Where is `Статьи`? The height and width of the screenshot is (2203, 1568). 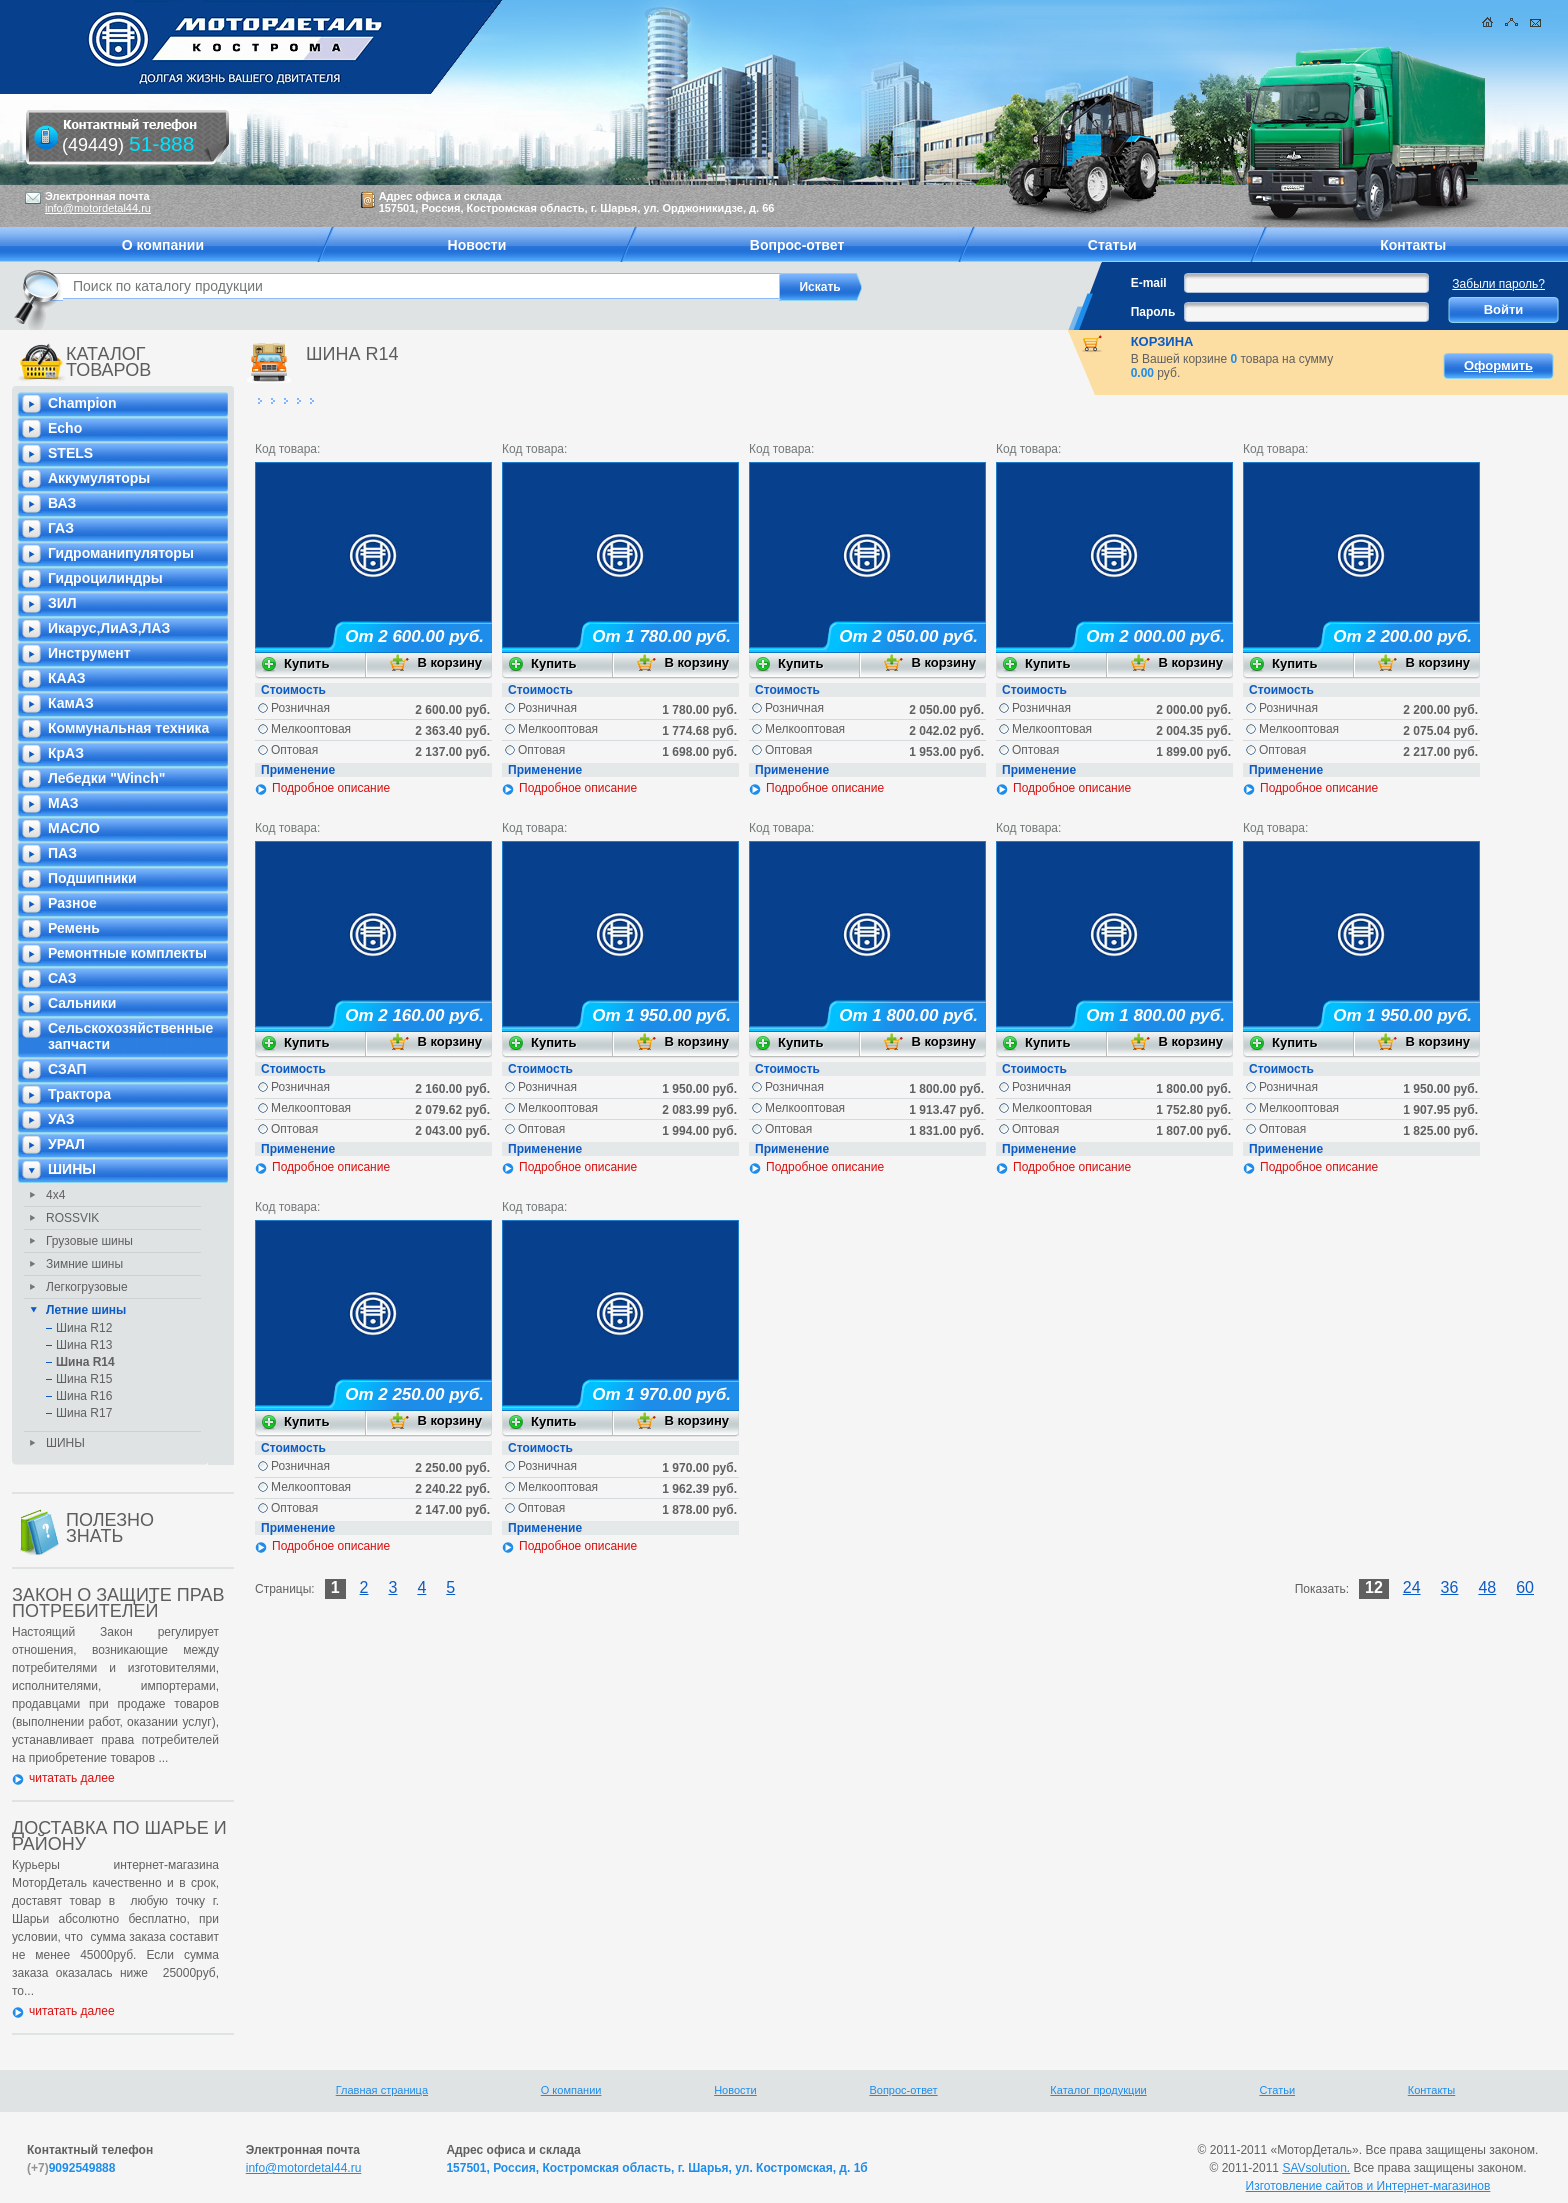
Статьи is located at coordinates (1277, 2090).